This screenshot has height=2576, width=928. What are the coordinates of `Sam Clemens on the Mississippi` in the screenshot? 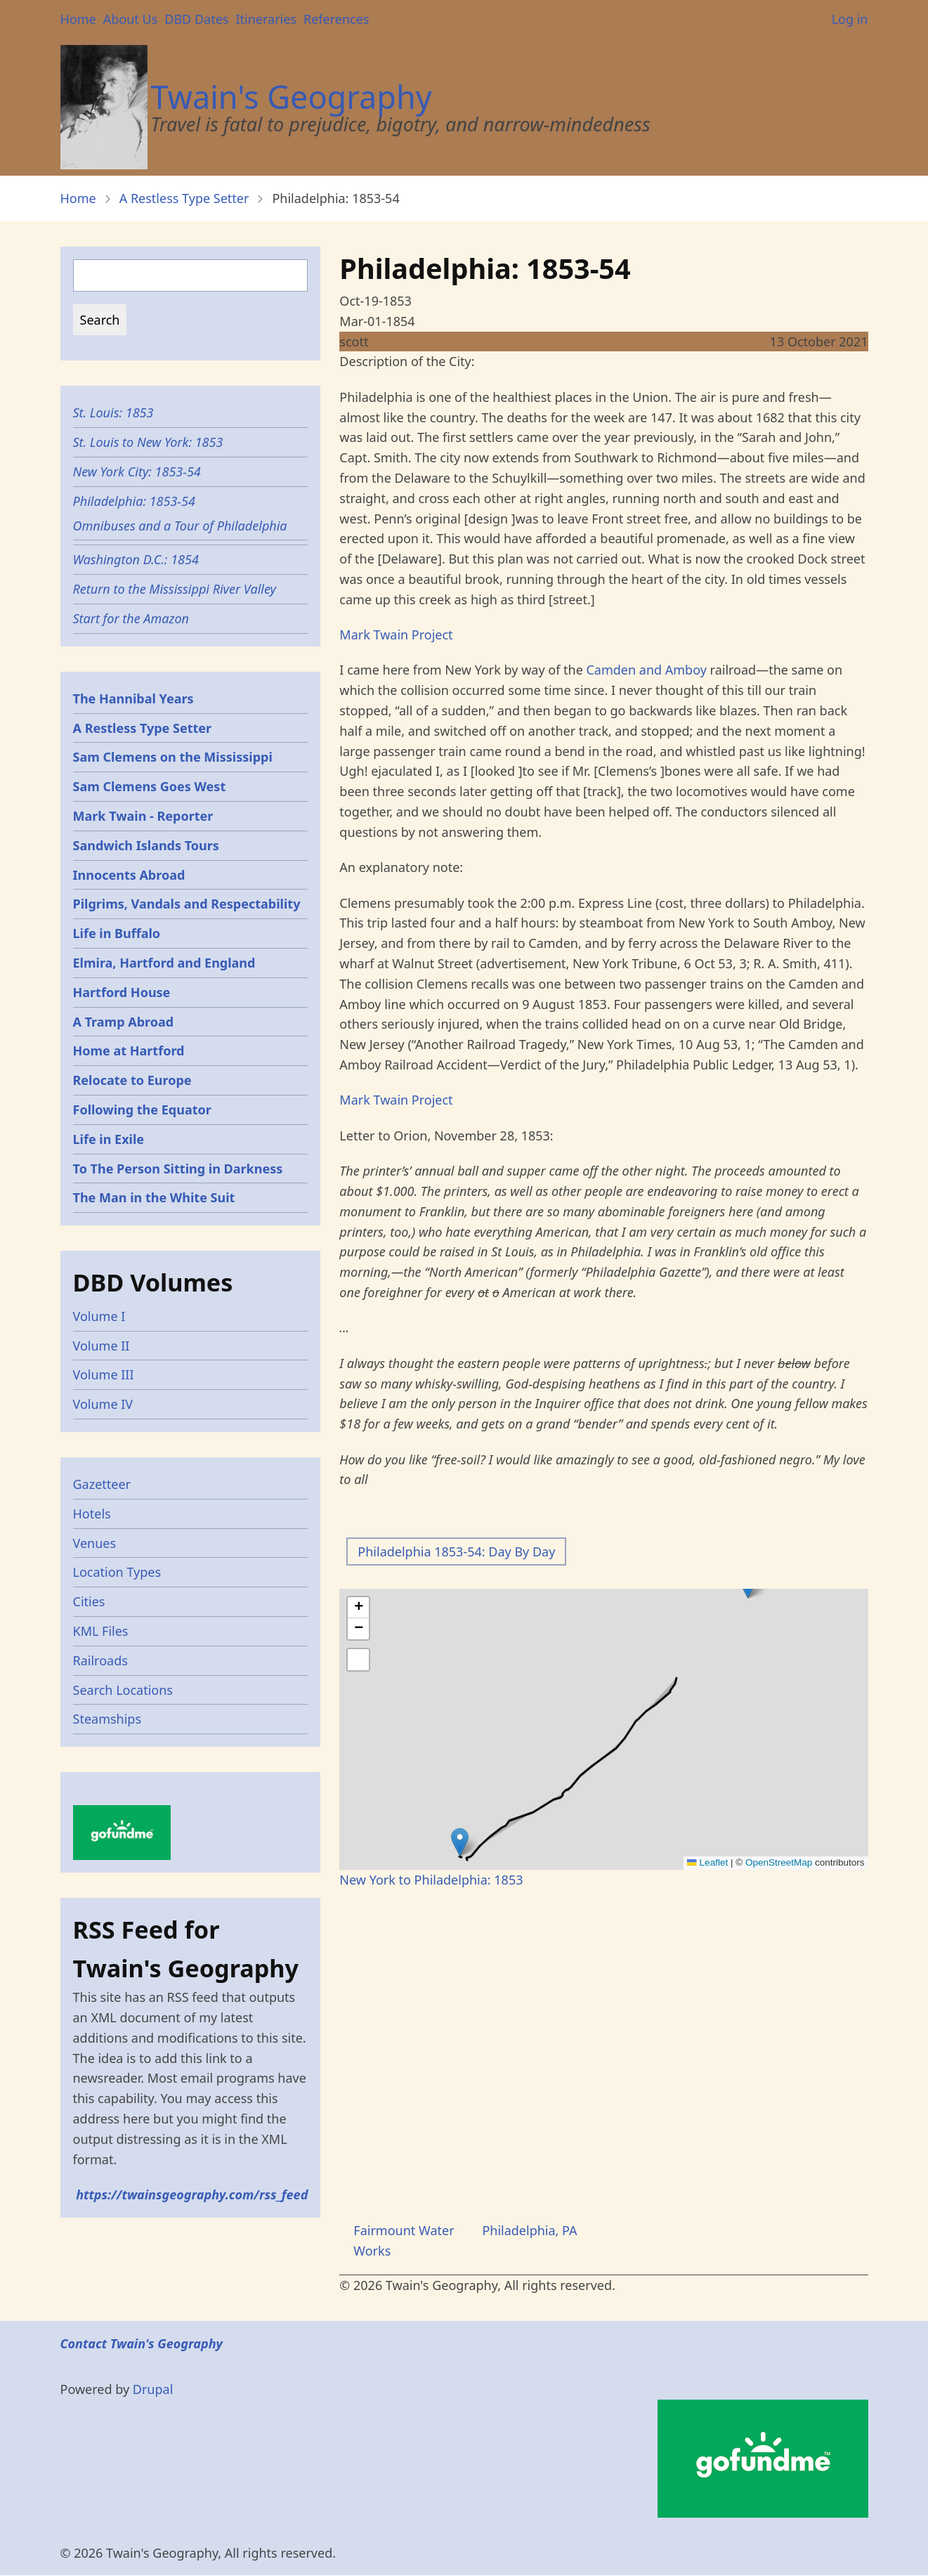 It's located at (173, 756).